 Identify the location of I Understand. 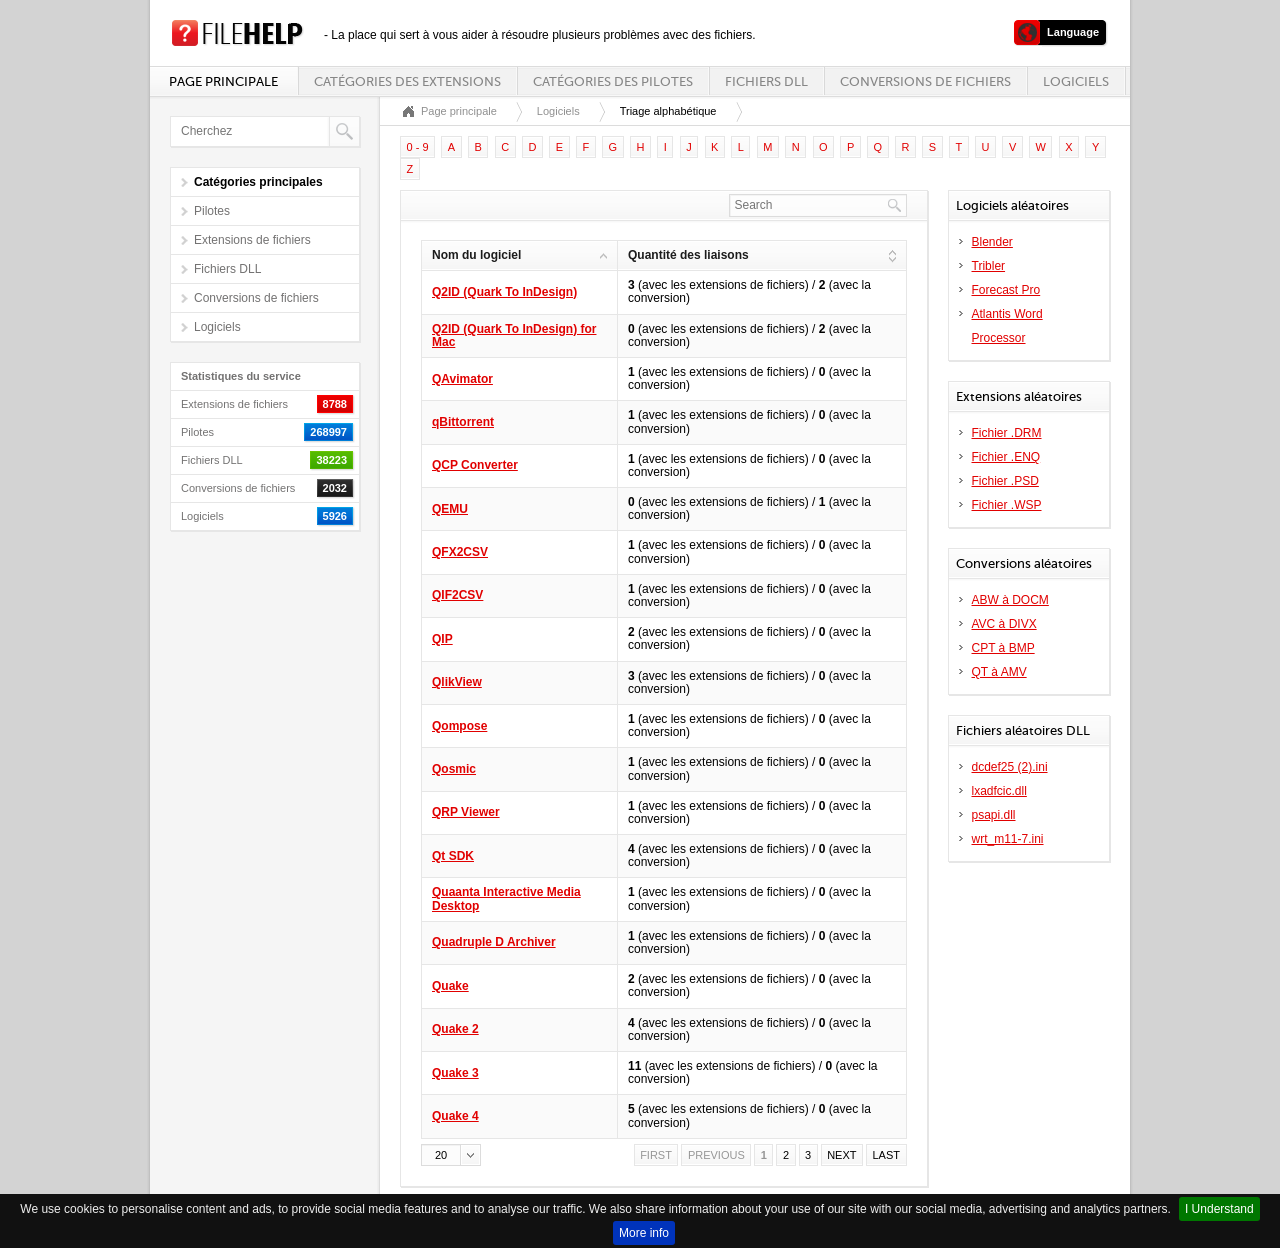
(1219, 1209).